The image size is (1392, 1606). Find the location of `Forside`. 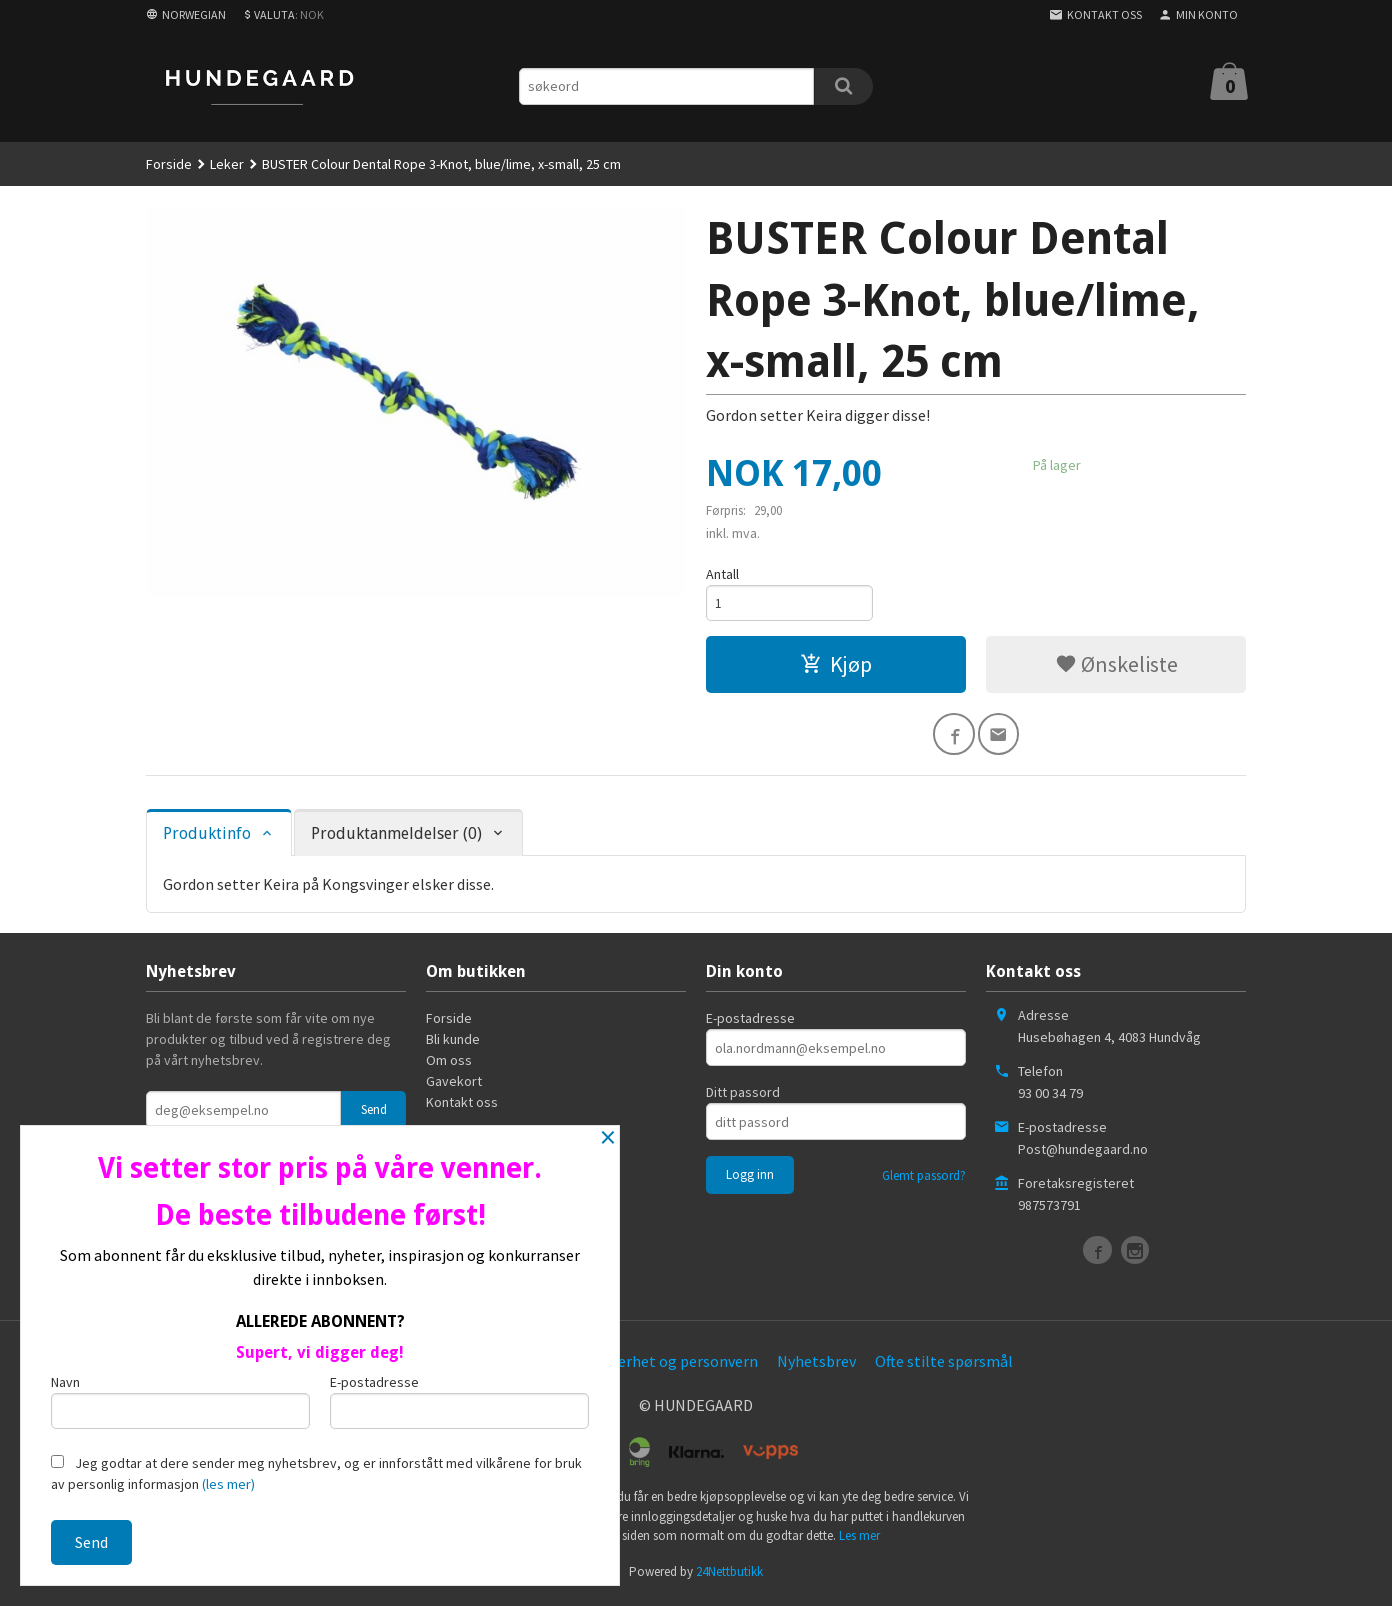

Forside is located at coordinates (169, 164).